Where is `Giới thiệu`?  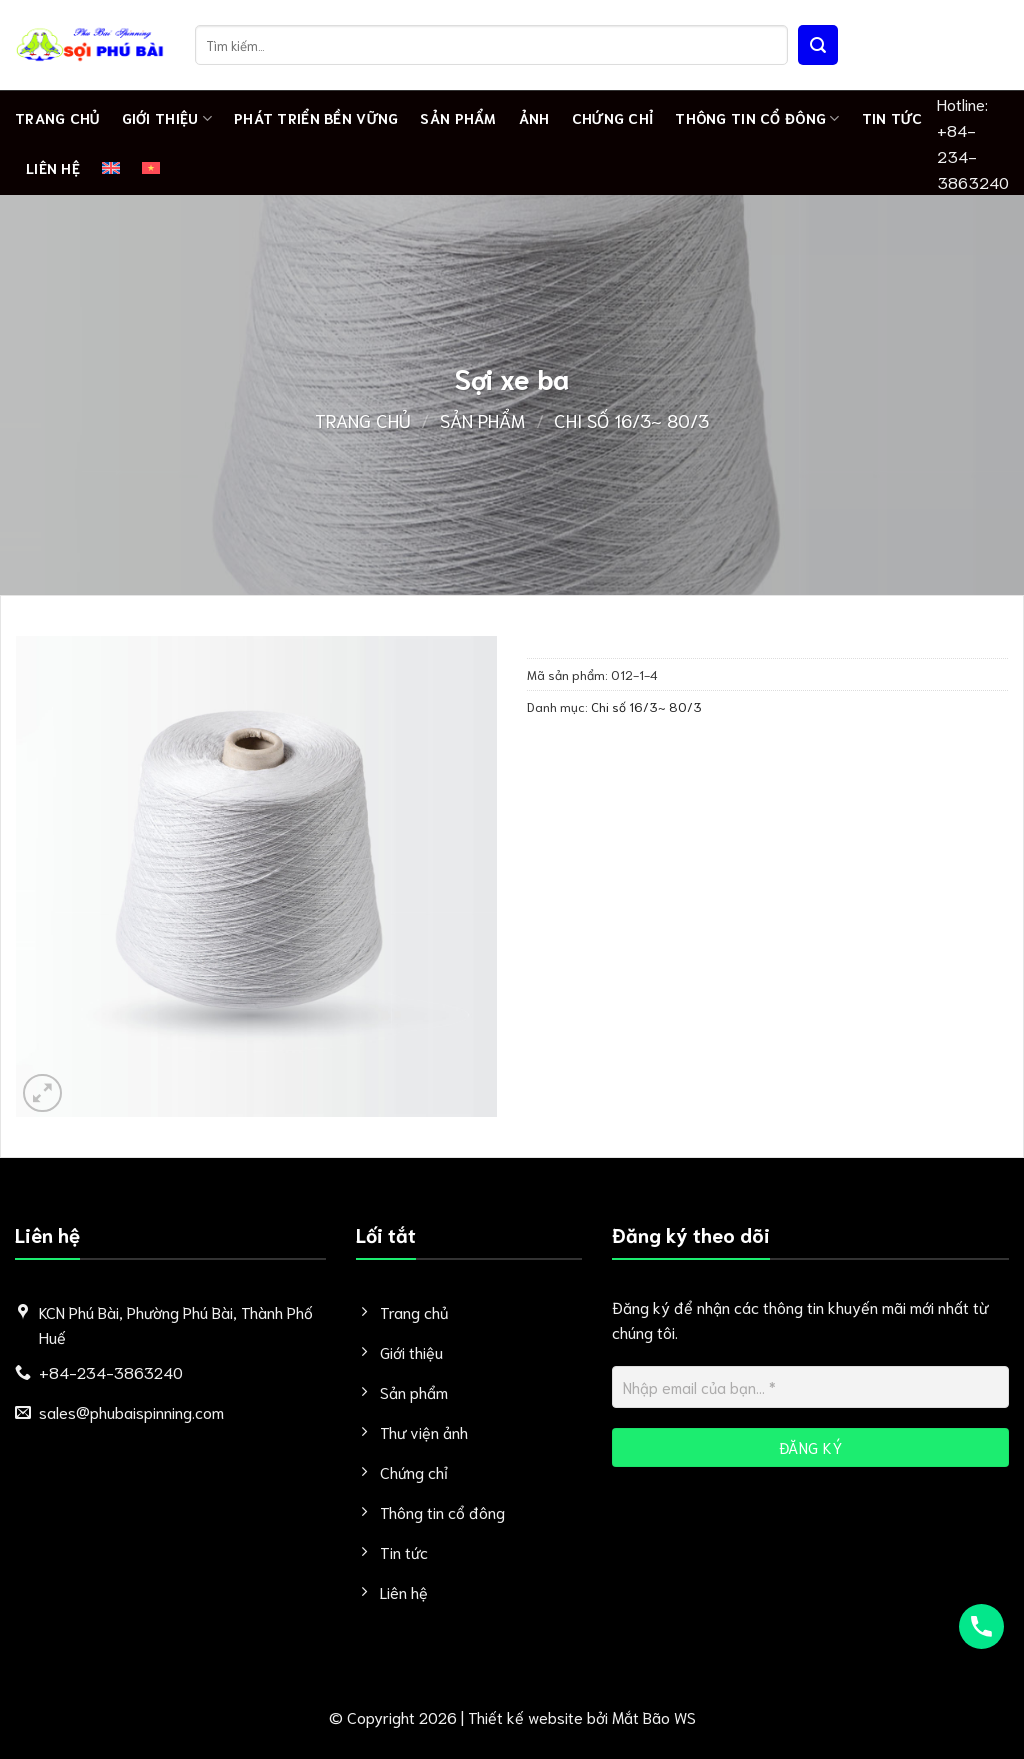 Giới thiệu is located at coordinates (167, 118).